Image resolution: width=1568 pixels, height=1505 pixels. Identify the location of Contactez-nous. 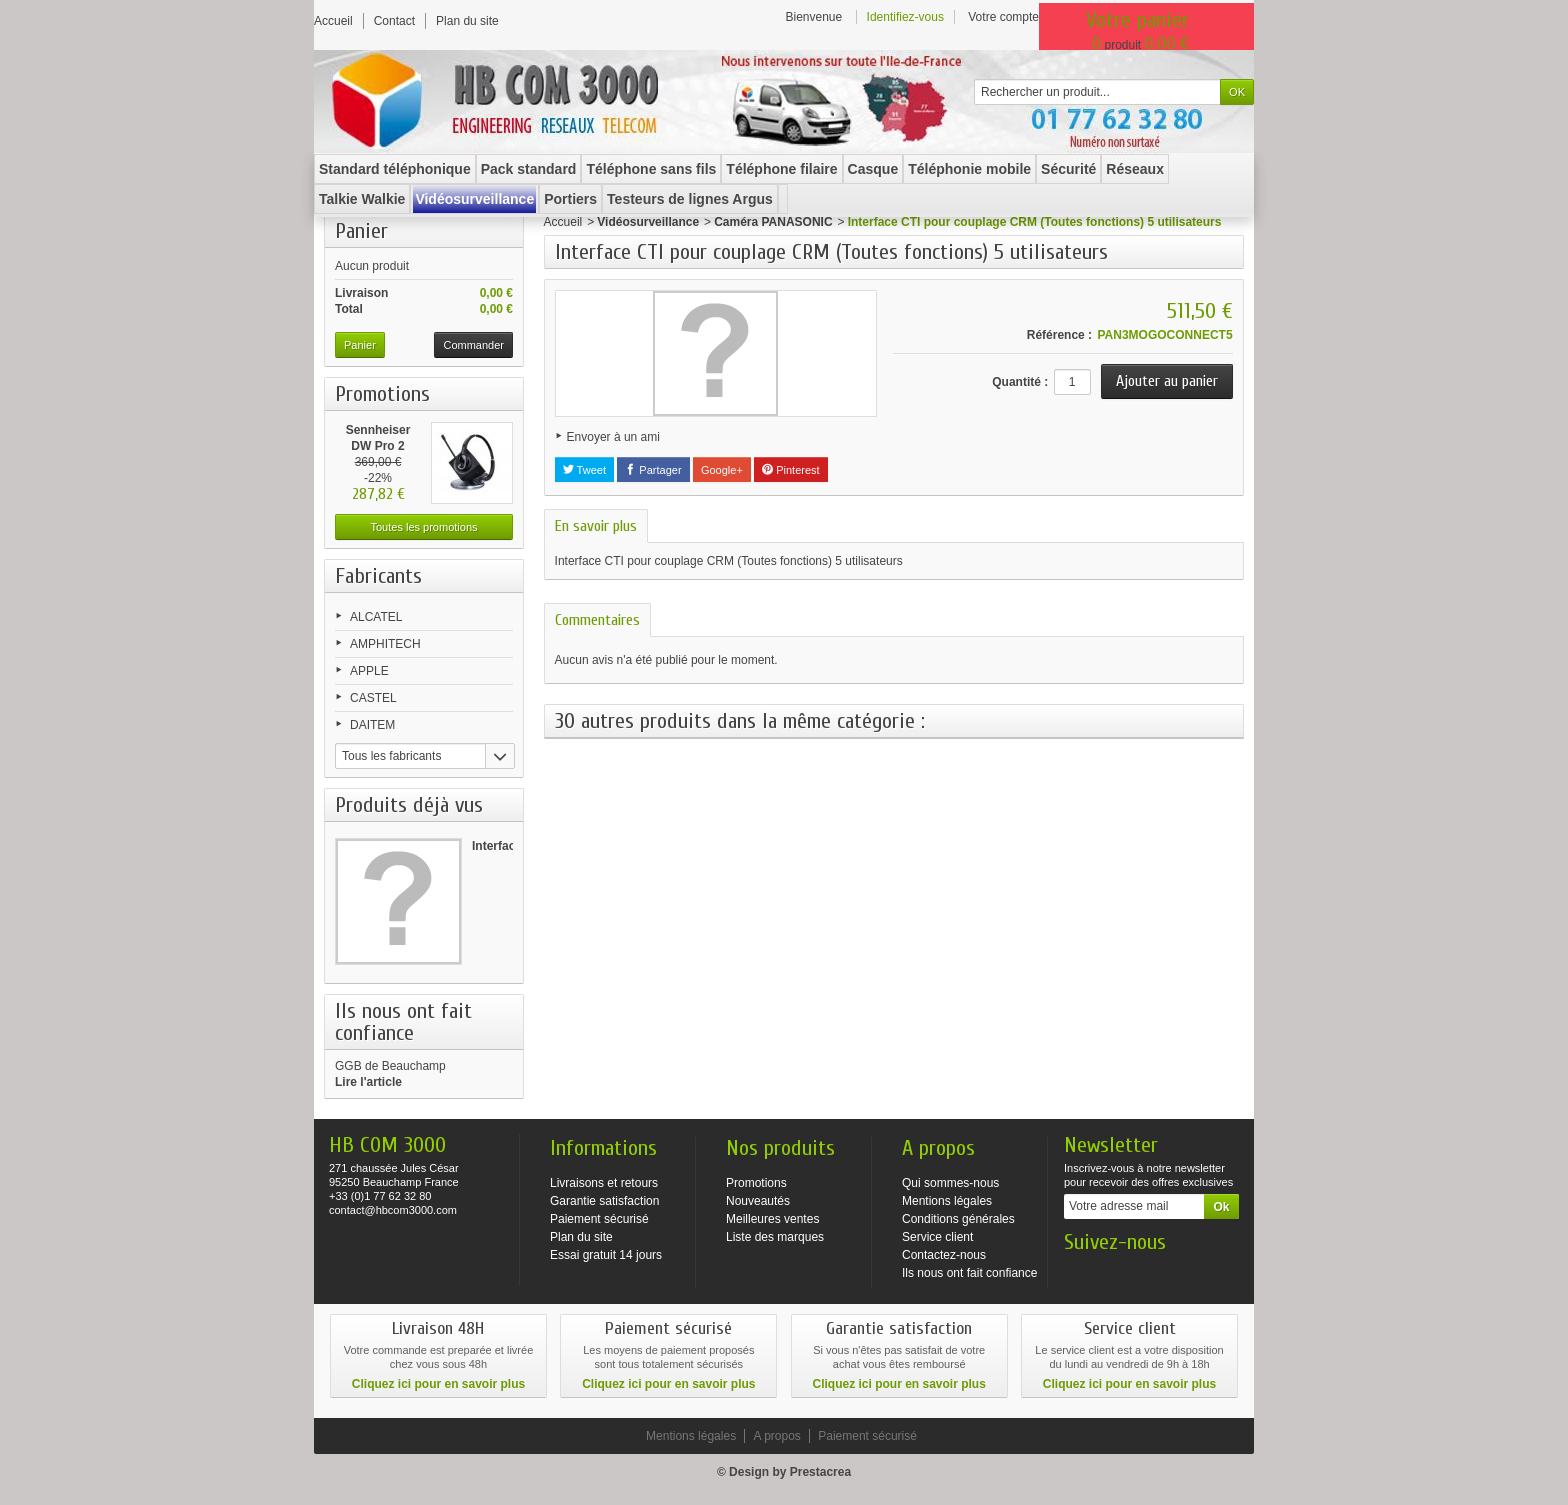
(944, 1255).